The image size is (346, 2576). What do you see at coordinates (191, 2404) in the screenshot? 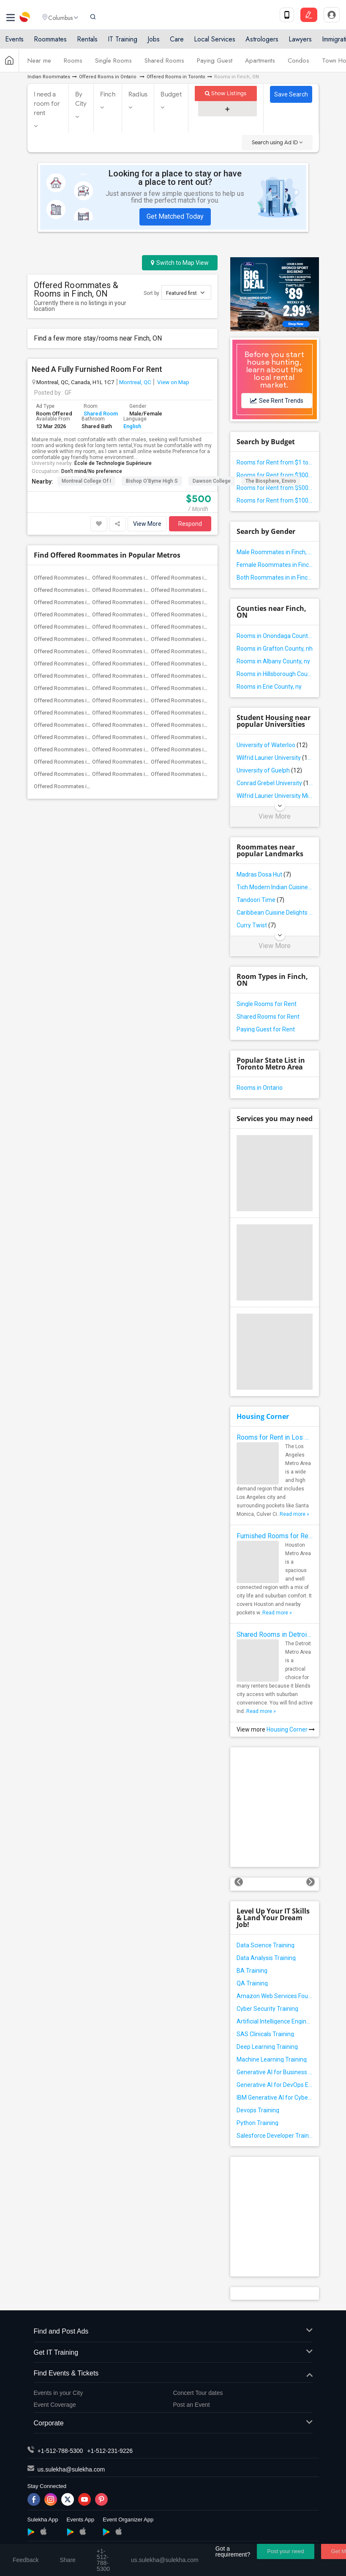
I see `Post an Event` at bounding box center [191, 2404].